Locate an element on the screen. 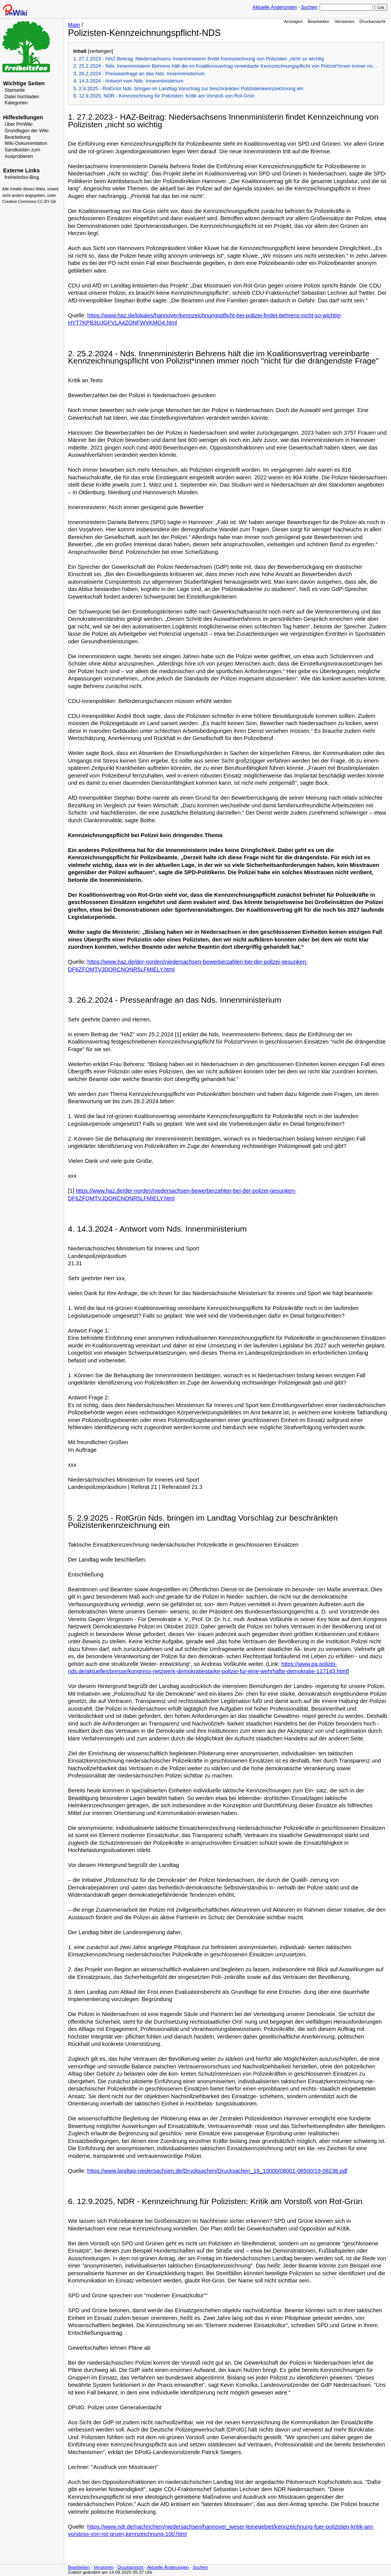 The width and height of the screenshot is (391, 2576). Anzeigen is located at coordinates (293, 21).